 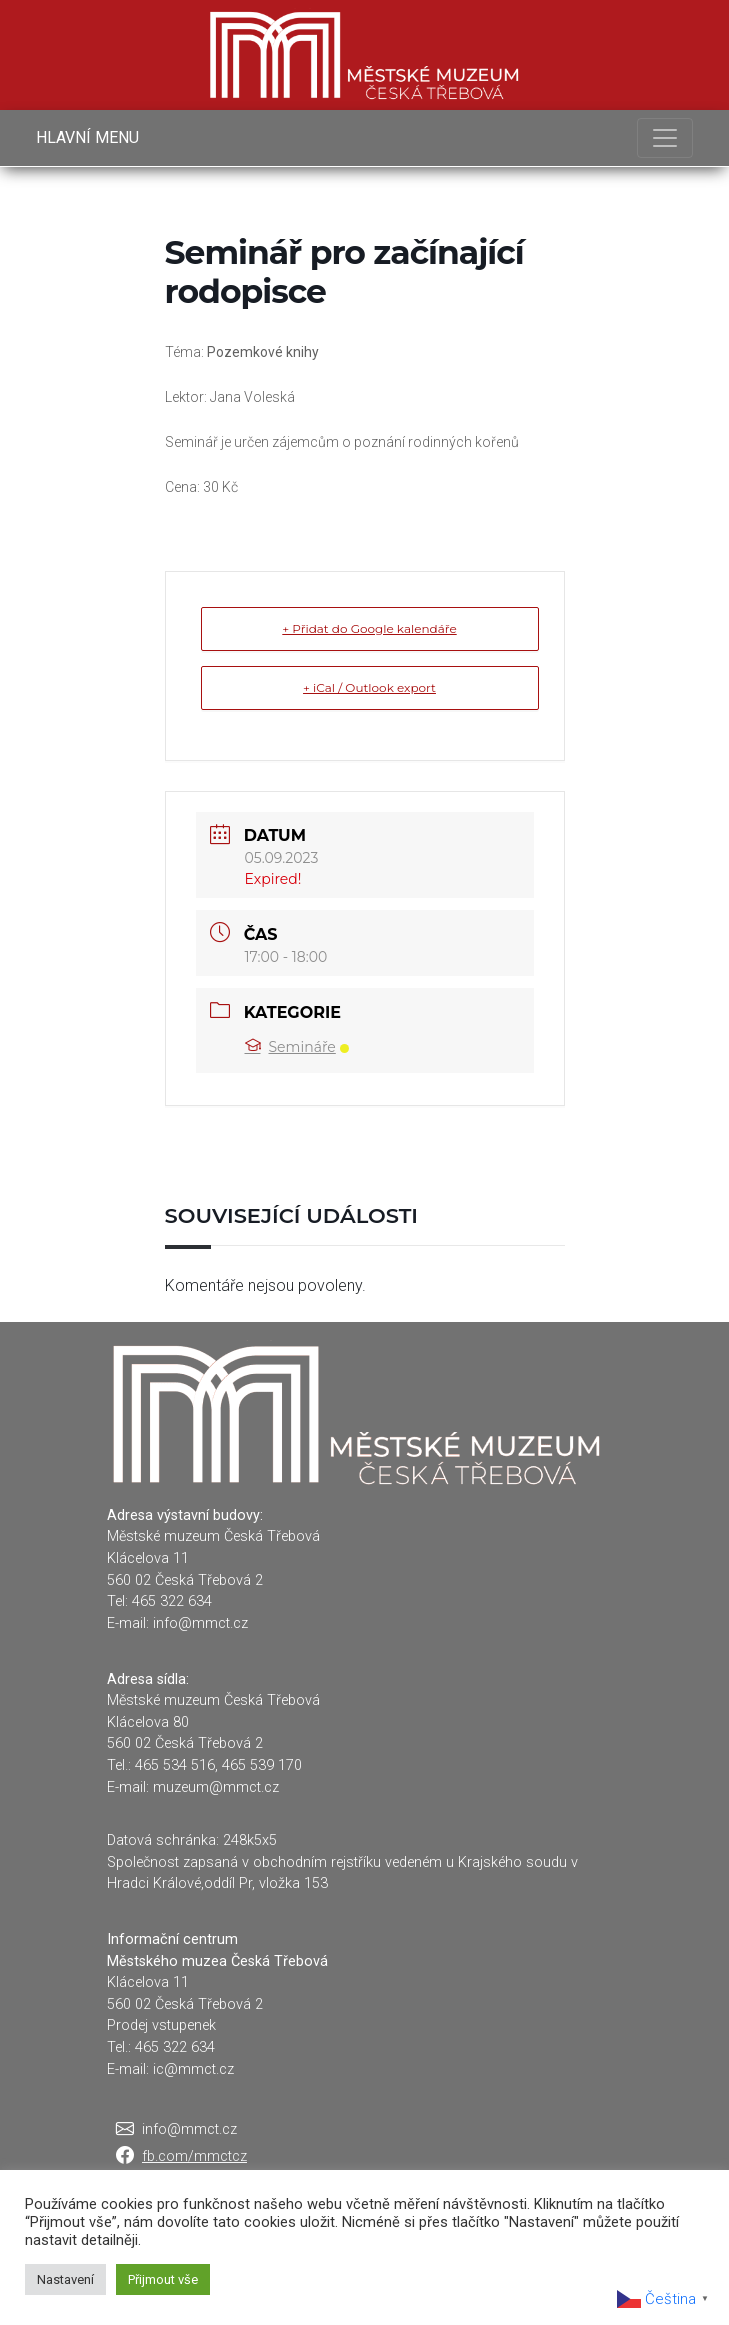 What do you see at coordinates (194, 2156) in the screenshot?
I see `fb.com/mmctcz` at bounding box center [194, 2156].